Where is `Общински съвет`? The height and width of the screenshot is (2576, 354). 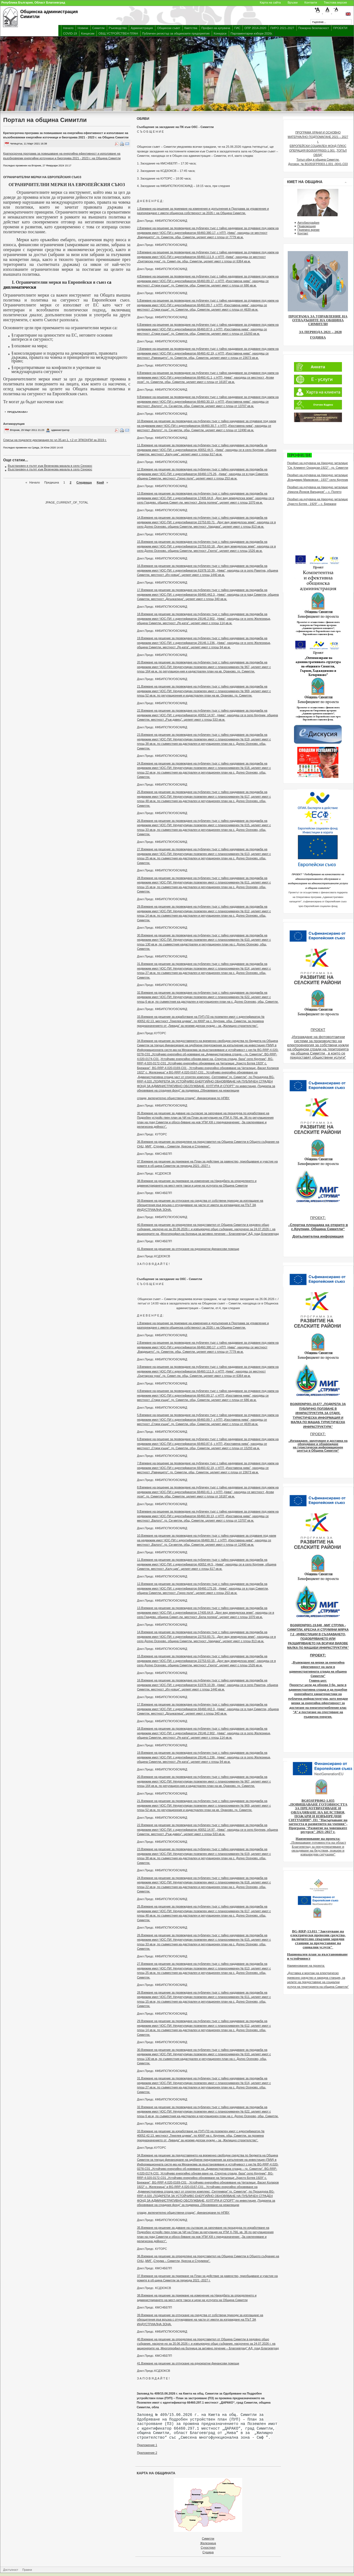 Общински съвет is located at coordinates (168, 28).